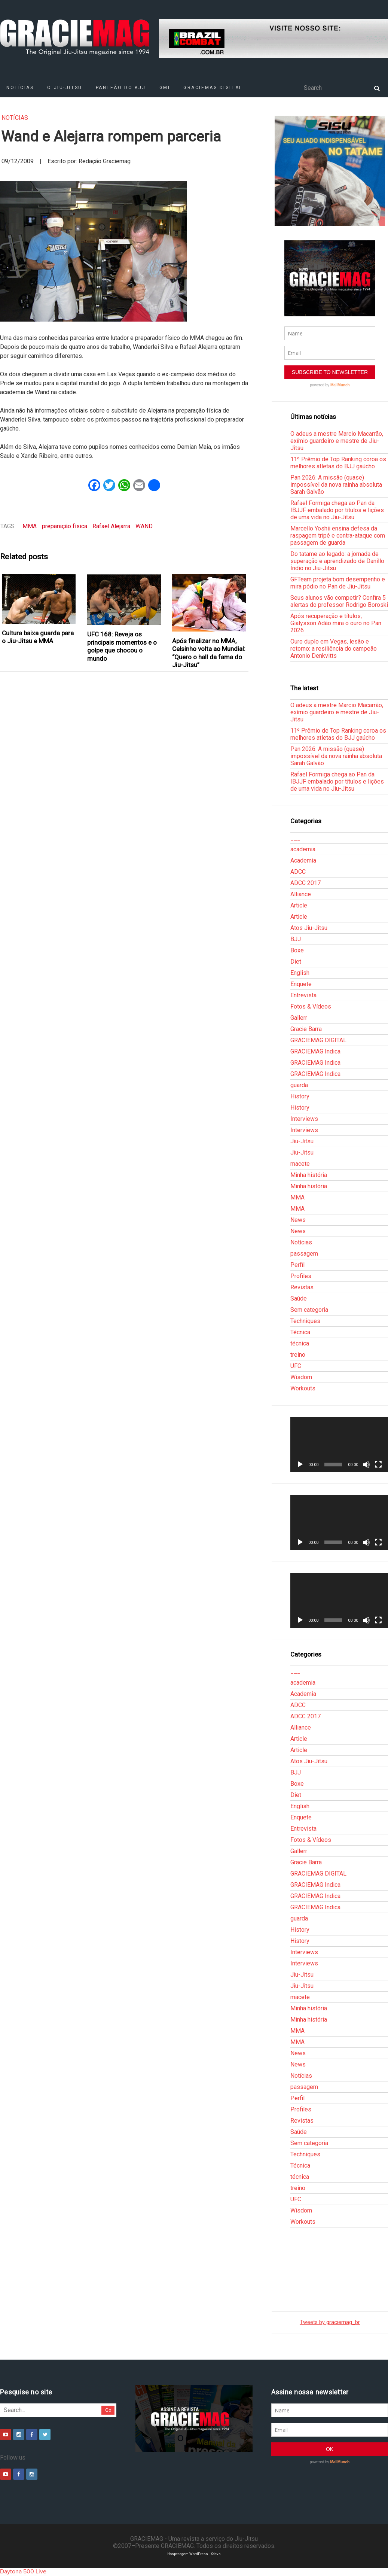 The image size is (388, 2576). What do you see at coordinates (298, 1017) in the screenshot?
I see `Gallerr` at bounding box center [298, 1017].